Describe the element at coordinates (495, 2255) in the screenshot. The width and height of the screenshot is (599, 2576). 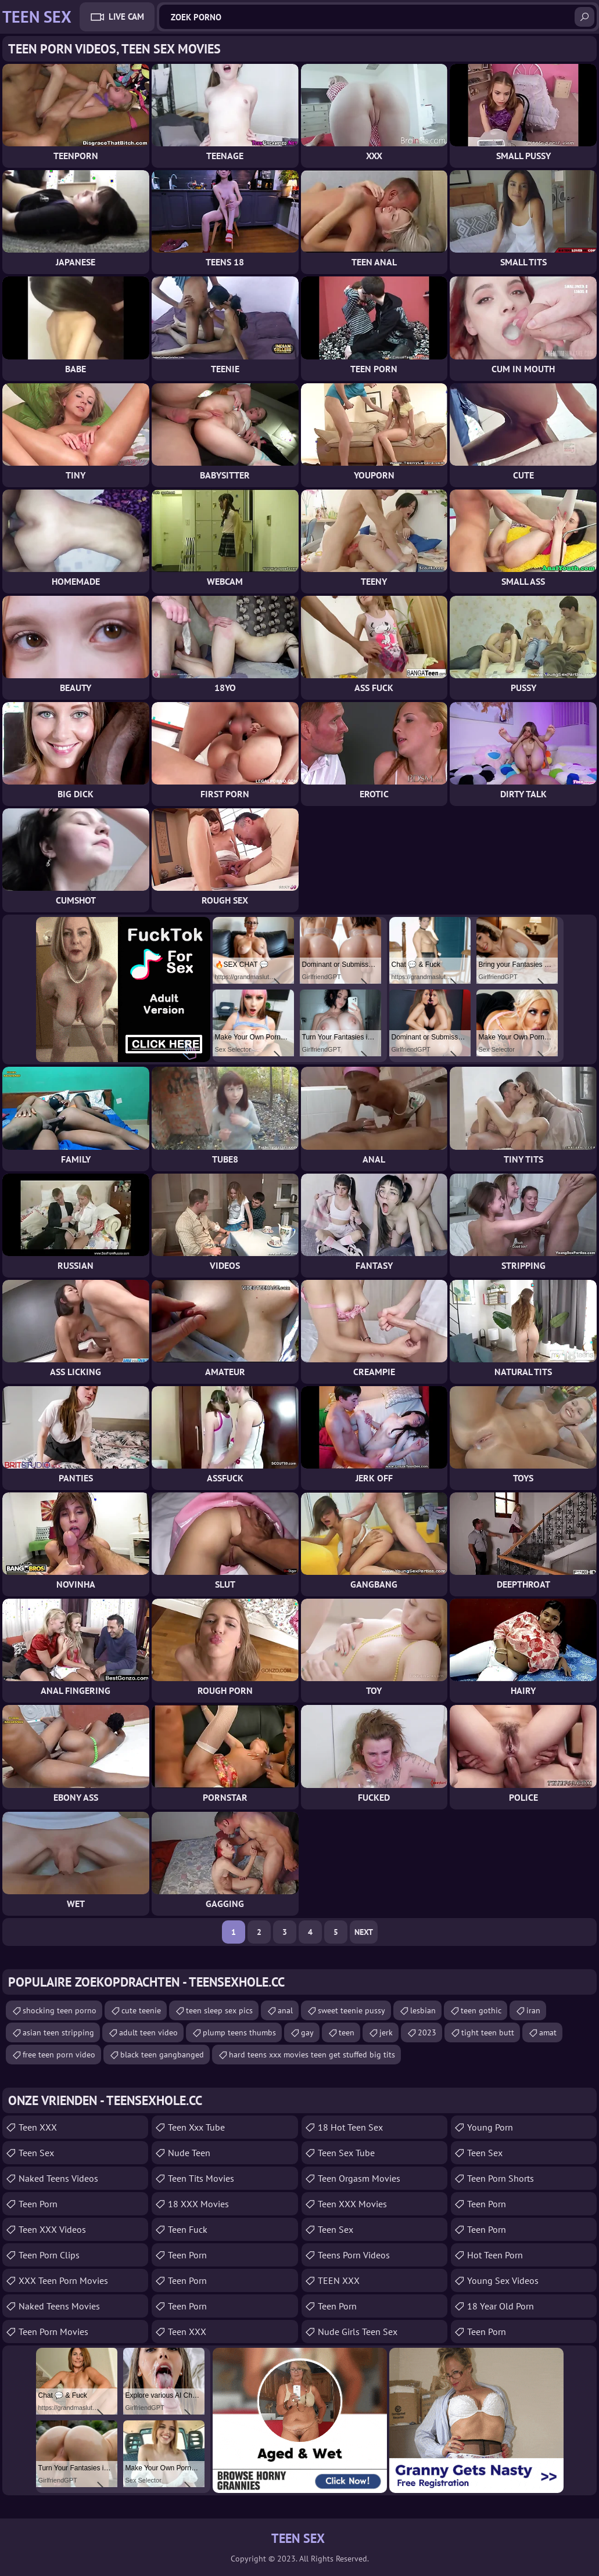
I see `Hot Teen Porn` at that location.